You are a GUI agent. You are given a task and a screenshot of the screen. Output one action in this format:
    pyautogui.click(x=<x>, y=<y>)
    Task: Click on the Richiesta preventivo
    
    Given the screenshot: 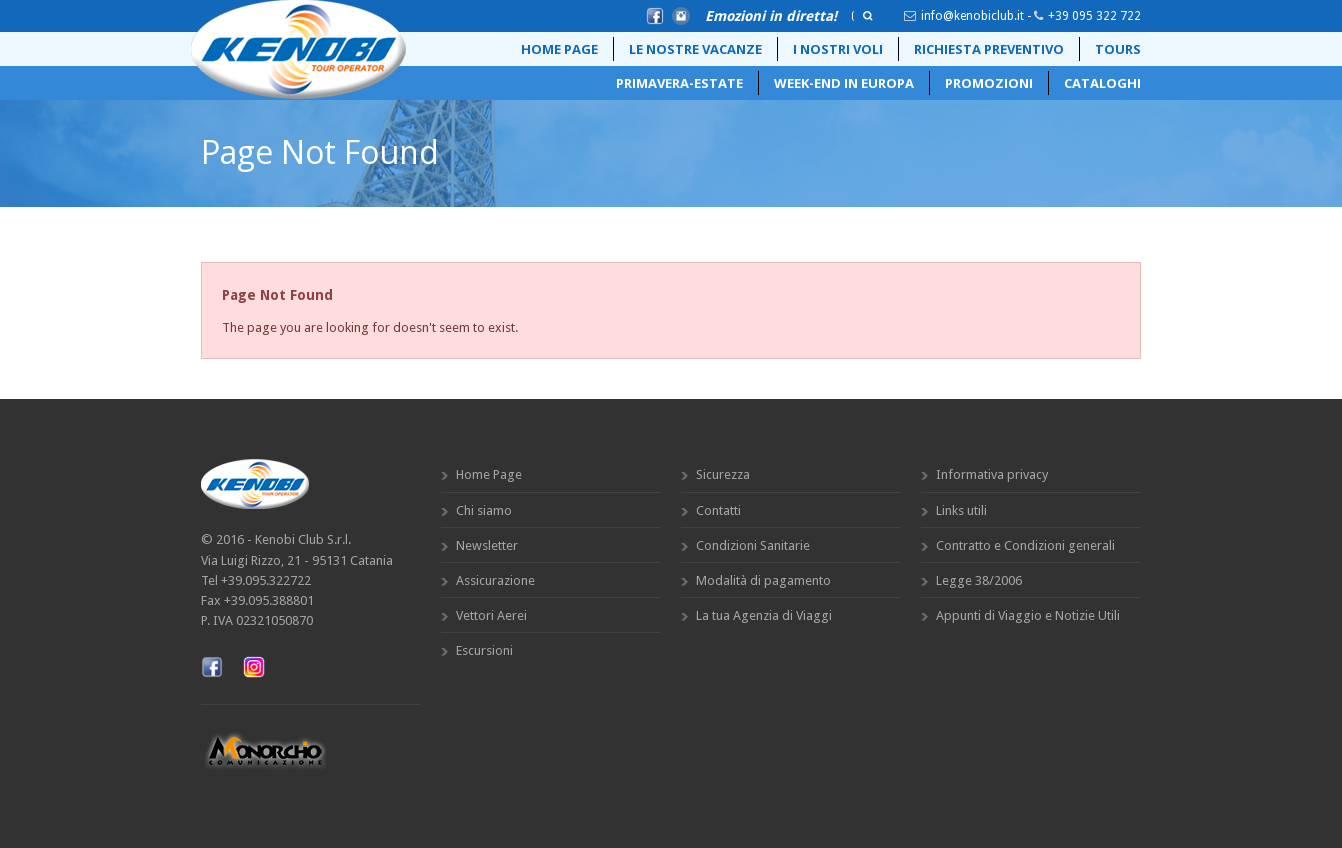 What is the action you would take?
    pyautogui.click(x=989, y=49)
    